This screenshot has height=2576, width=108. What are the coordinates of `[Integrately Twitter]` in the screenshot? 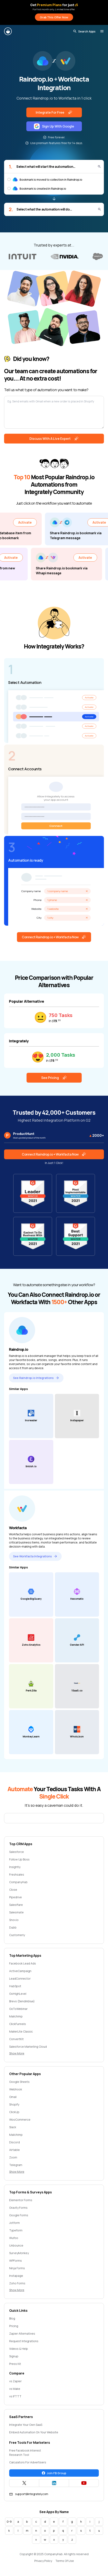 It's located at (24, 2483).